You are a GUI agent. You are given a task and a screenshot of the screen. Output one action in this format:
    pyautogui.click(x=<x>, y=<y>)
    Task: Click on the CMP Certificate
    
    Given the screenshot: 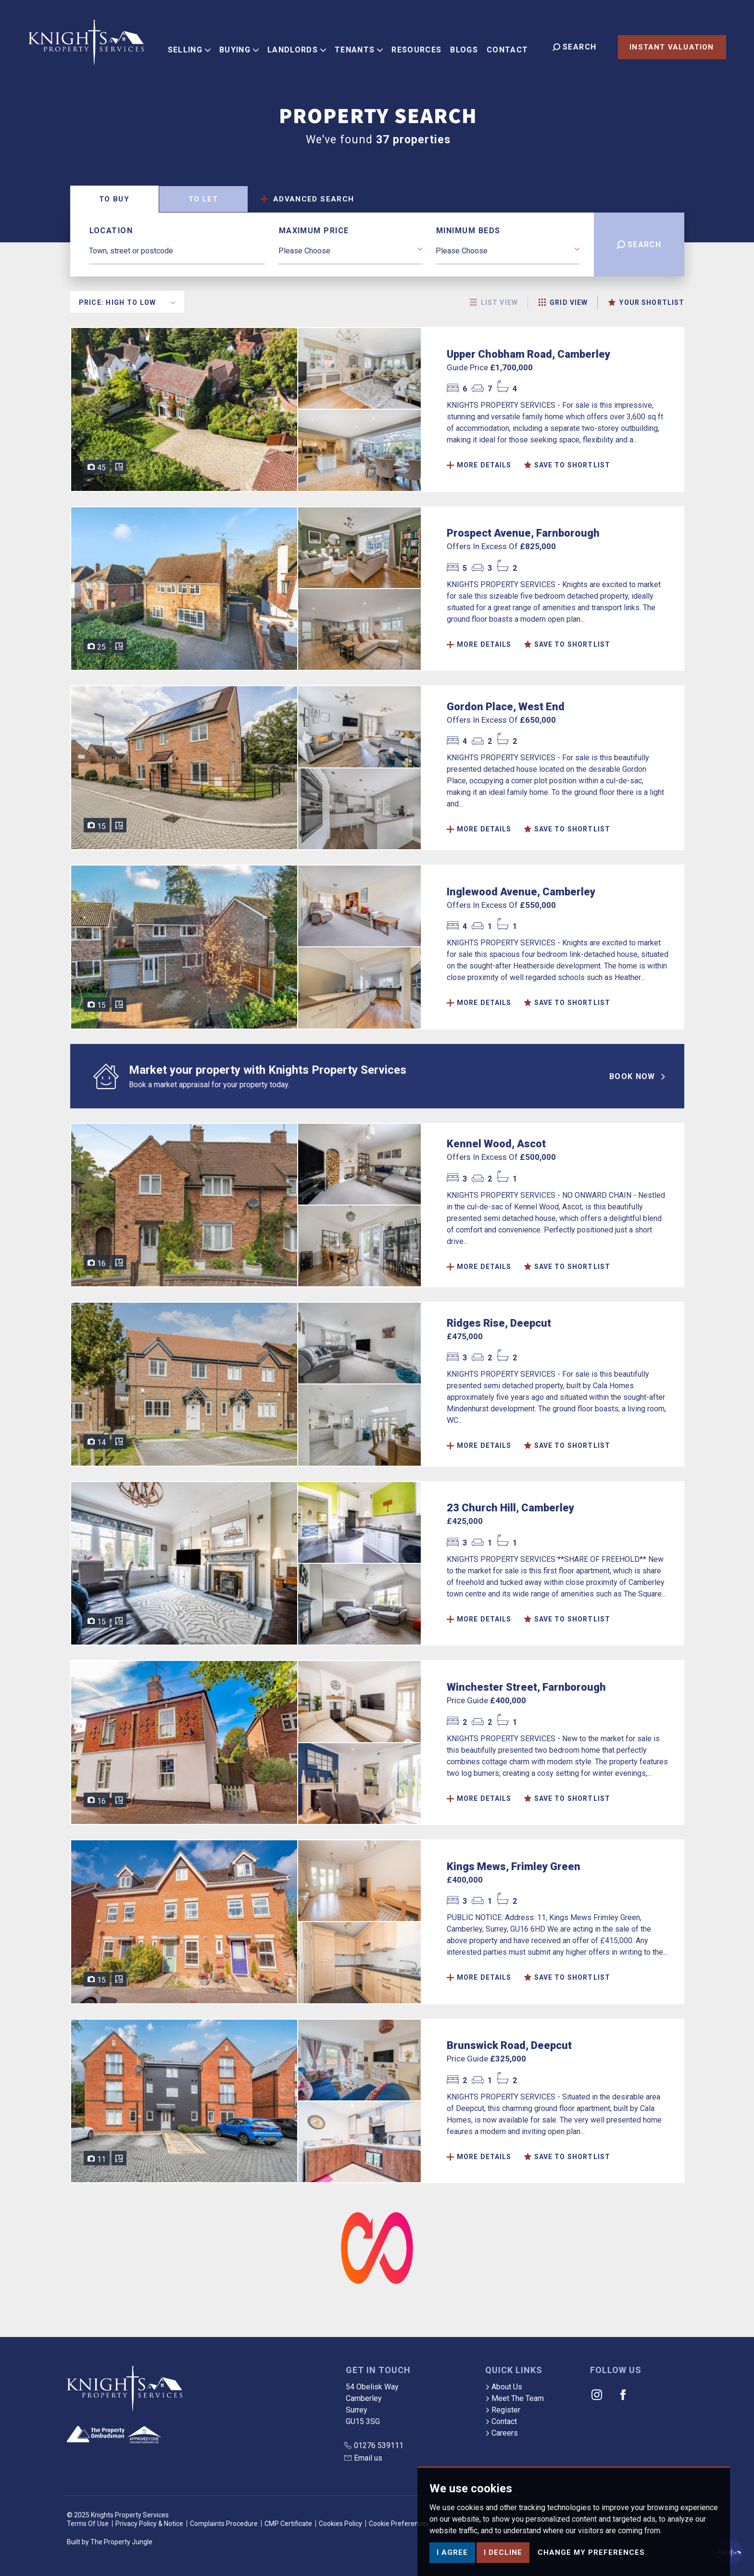 What is the action you would take?
    pyautogui.click(x=288, y=2523)
    